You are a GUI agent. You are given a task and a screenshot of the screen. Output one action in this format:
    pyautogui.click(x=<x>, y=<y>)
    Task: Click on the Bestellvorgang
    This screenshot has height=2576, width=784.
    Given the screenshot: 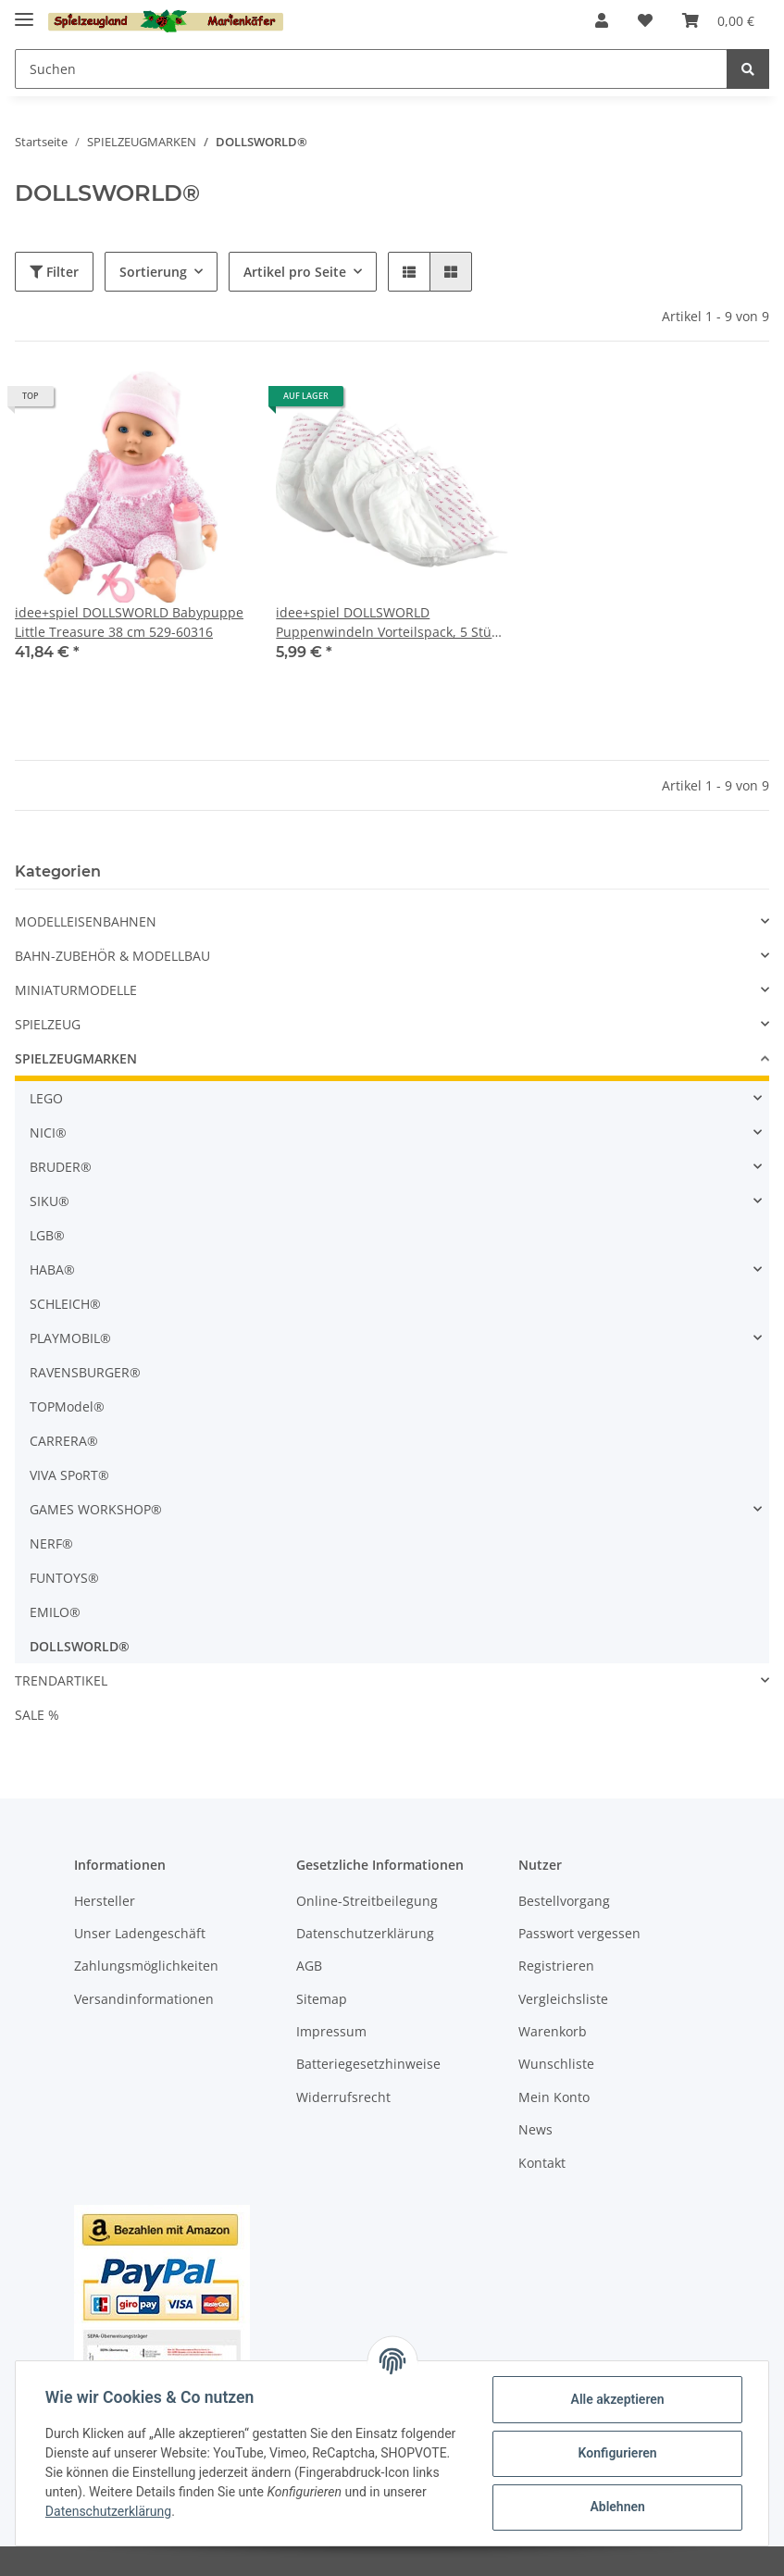 What is the action you would take?
    pyautogui.click(x=564, y=1901)
    